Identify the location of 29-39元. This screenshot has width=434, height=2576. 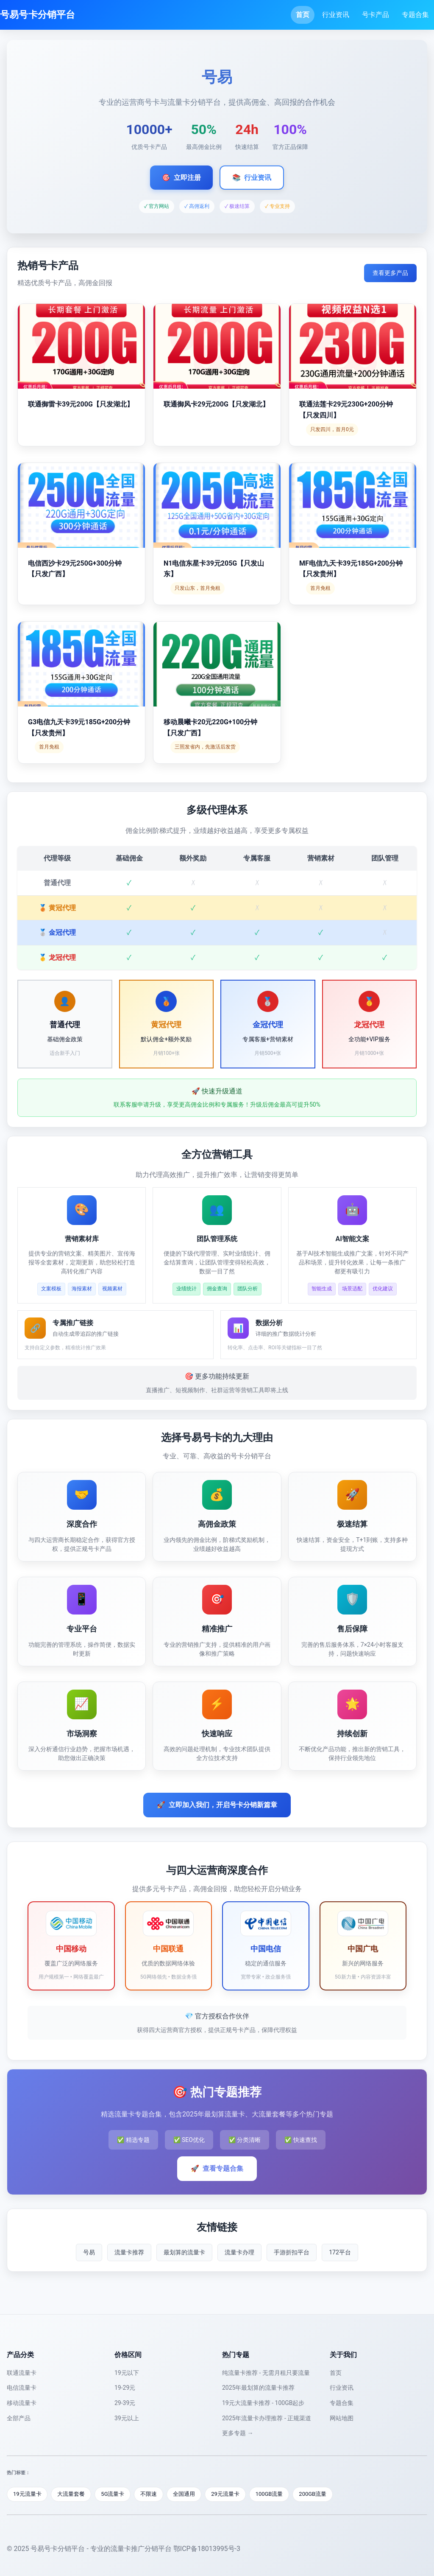
(124, 2402).